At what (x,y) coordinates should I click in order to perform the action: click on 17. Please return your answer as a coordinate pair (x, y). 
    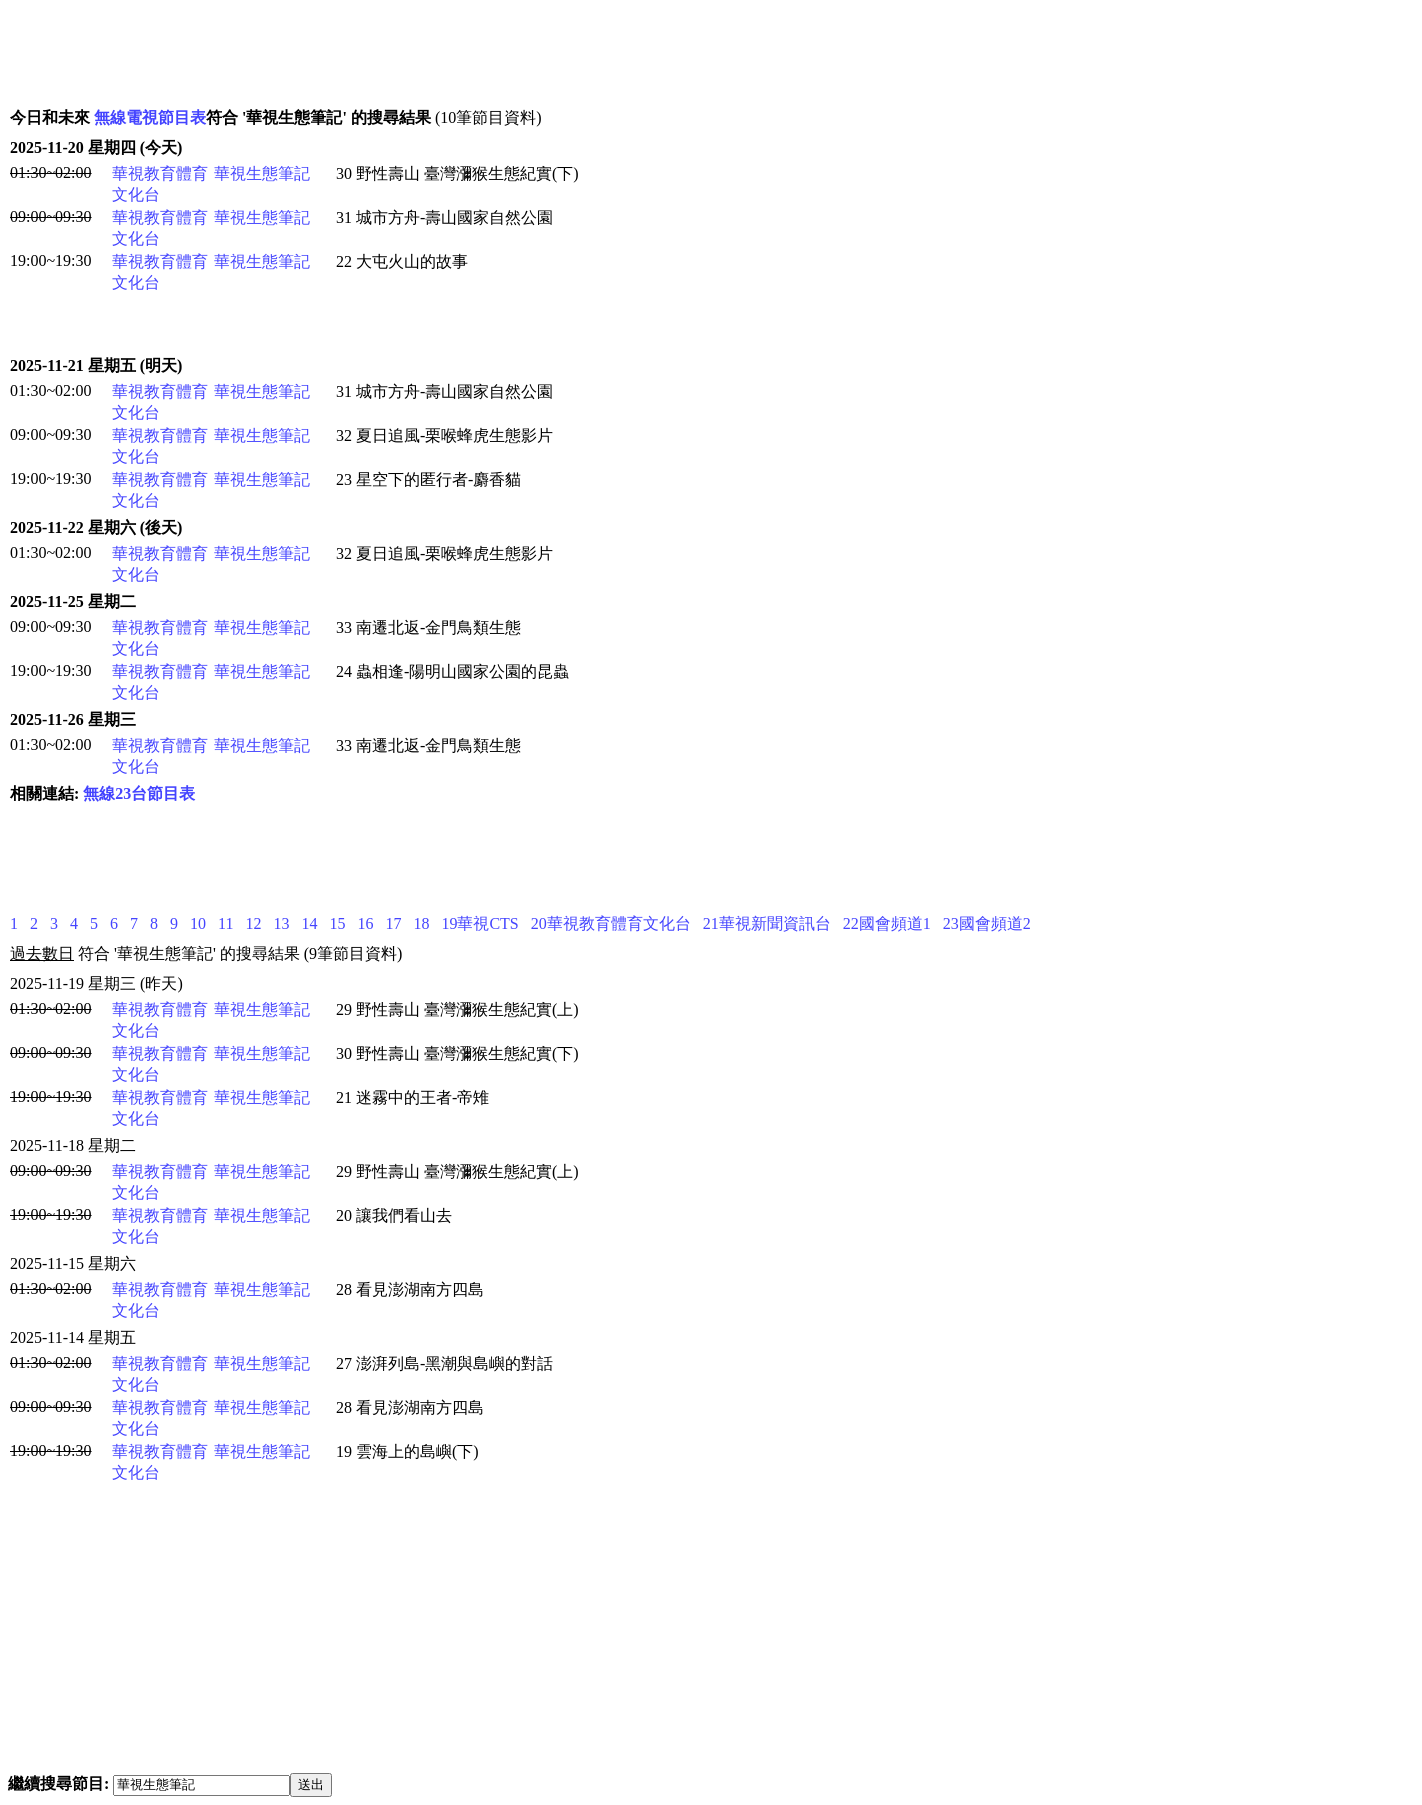
    Looking at the image, I should click on (393, 923).